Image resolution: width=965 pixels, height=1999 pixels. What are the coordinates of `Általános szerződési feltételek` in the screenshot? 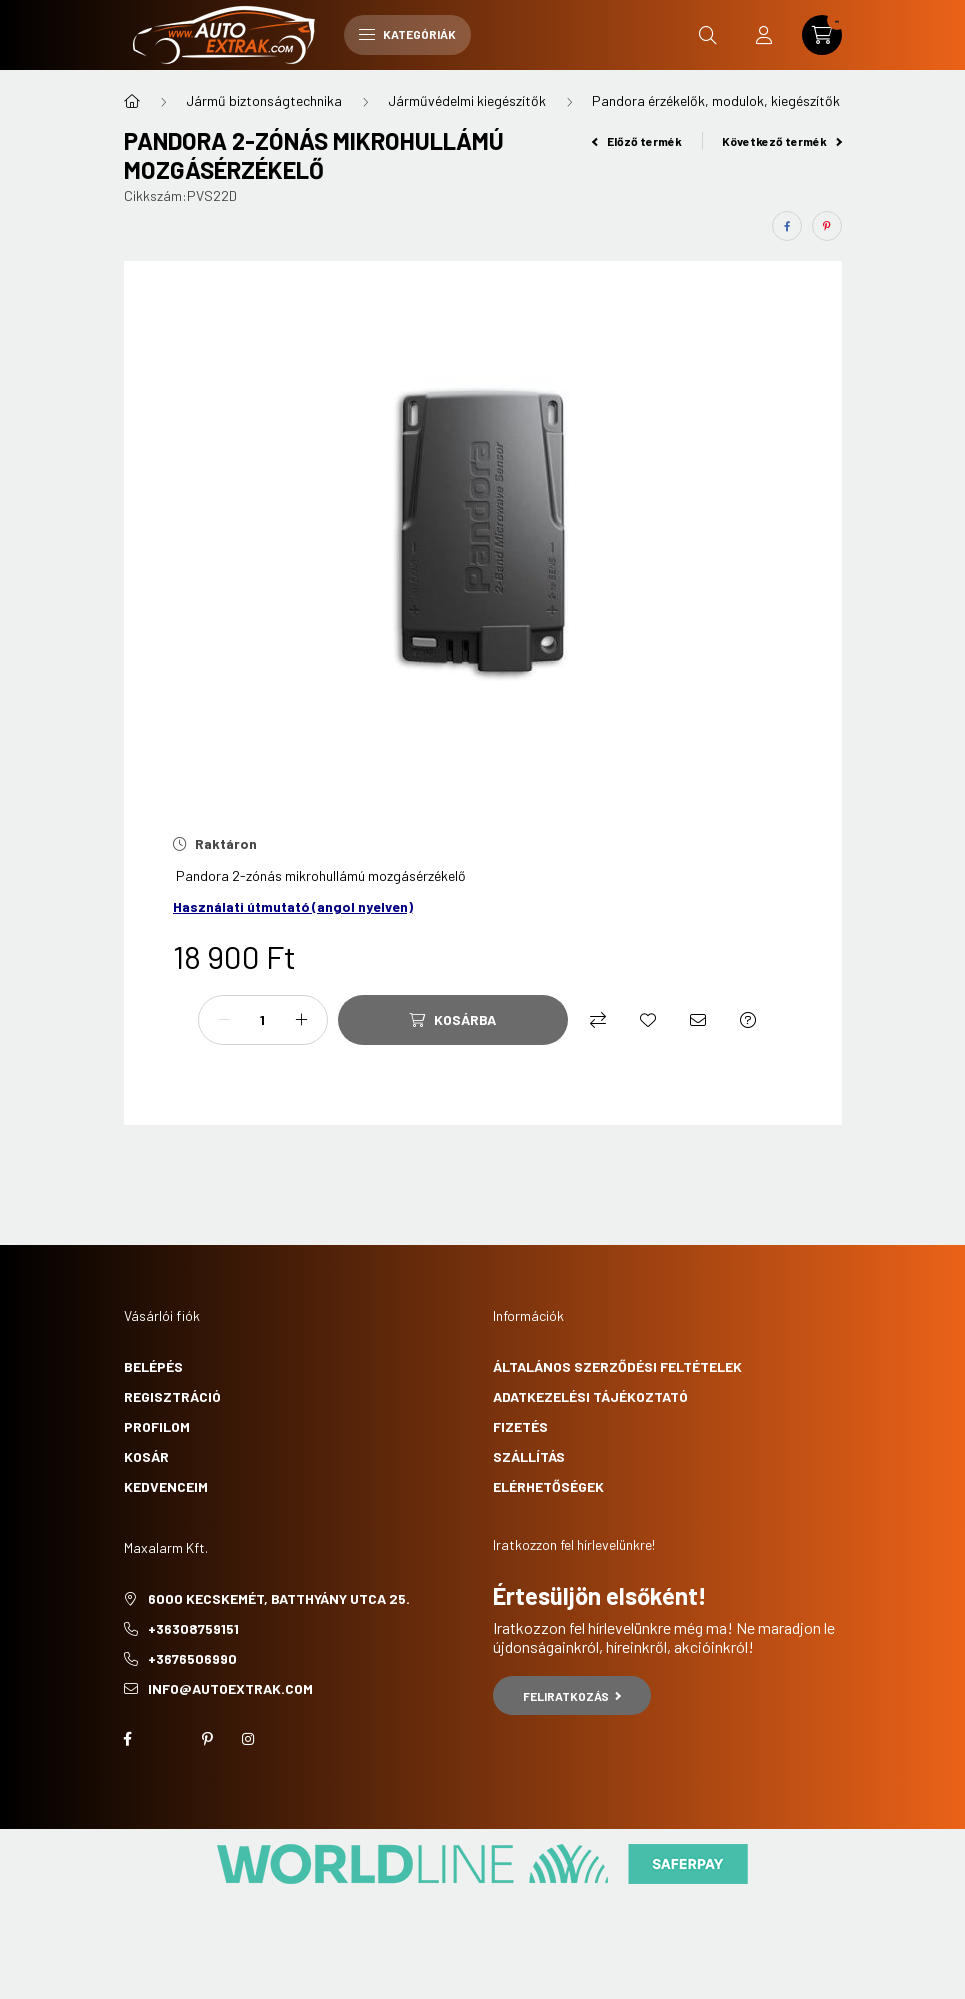 It's located at (617, 1366).